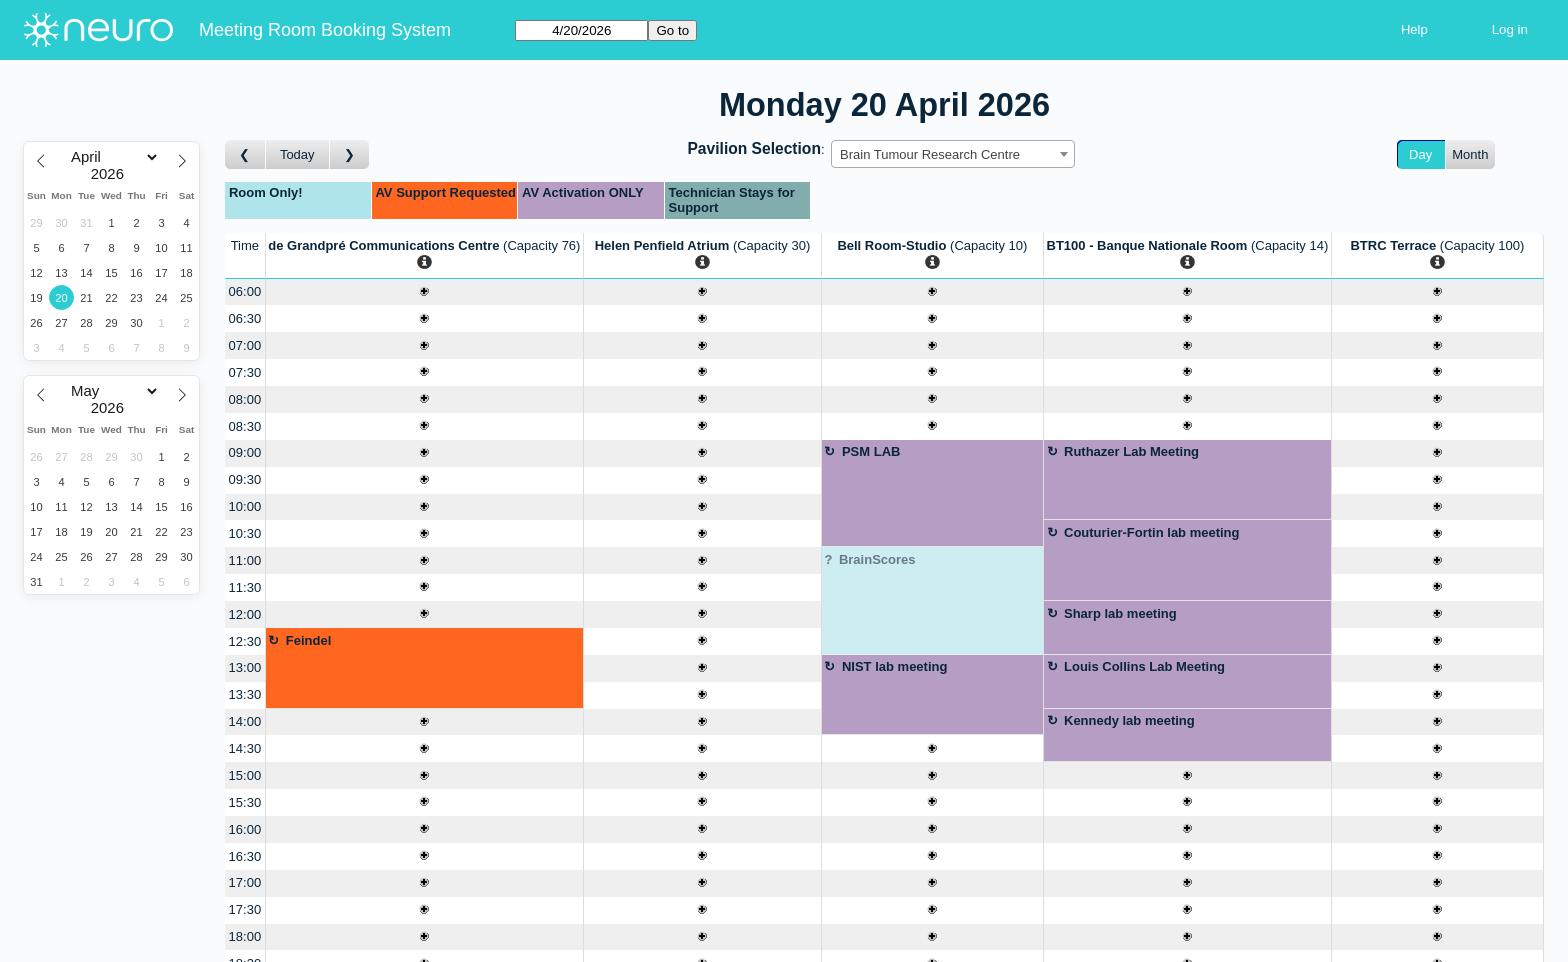  I want to click on Ruthazer Lab Meeting, so click(1131, 451).